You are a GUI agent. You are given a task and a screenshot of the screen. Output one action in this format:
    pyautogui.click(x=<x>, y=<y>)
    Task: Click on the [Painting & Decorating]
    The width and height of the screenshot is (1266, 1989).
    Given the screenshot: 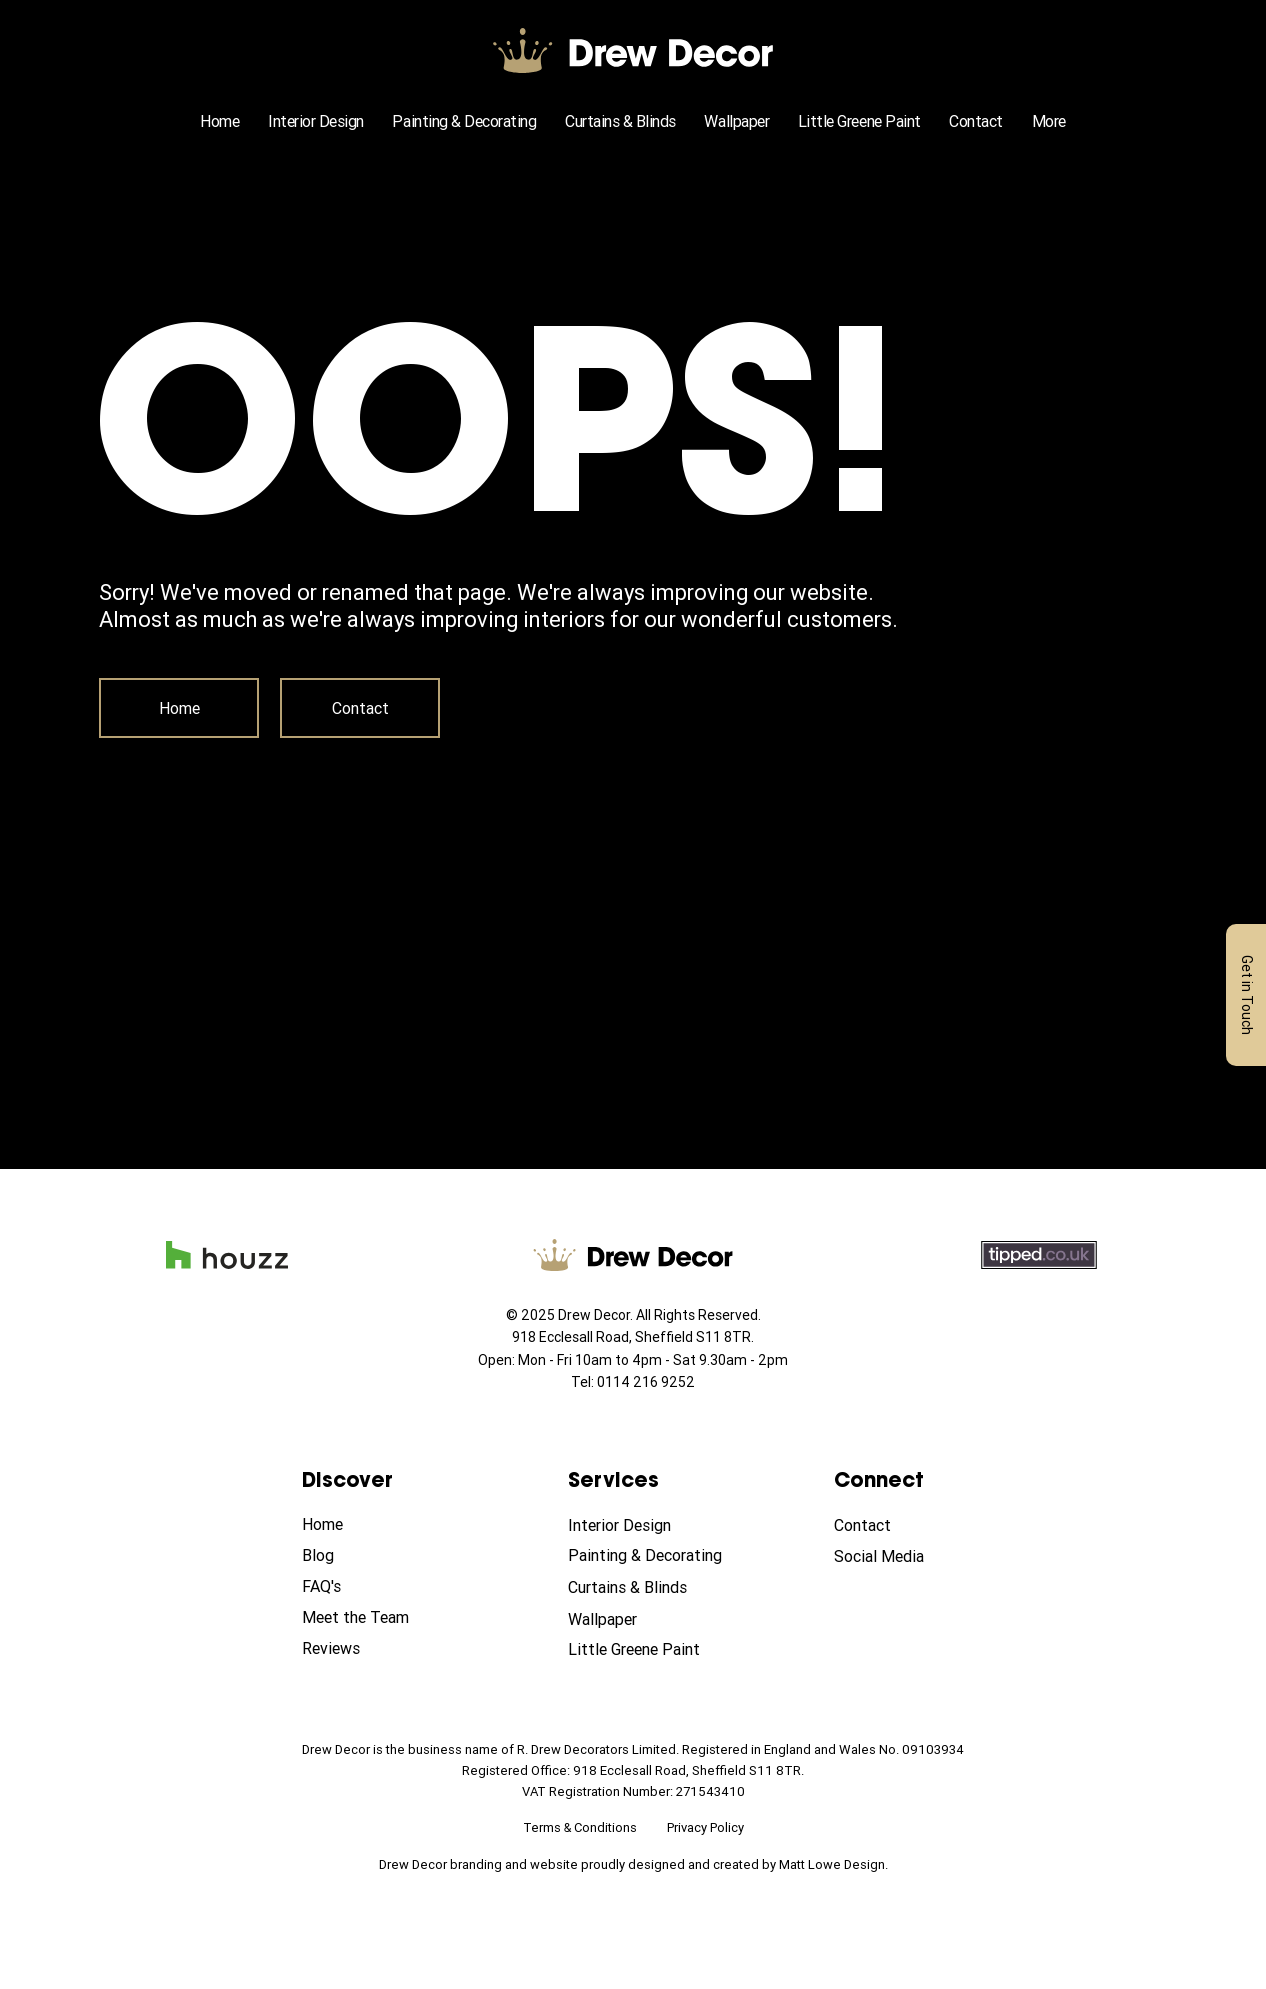 What is the action you would take?
    pyautogui.click(x=650, y=1556)
    